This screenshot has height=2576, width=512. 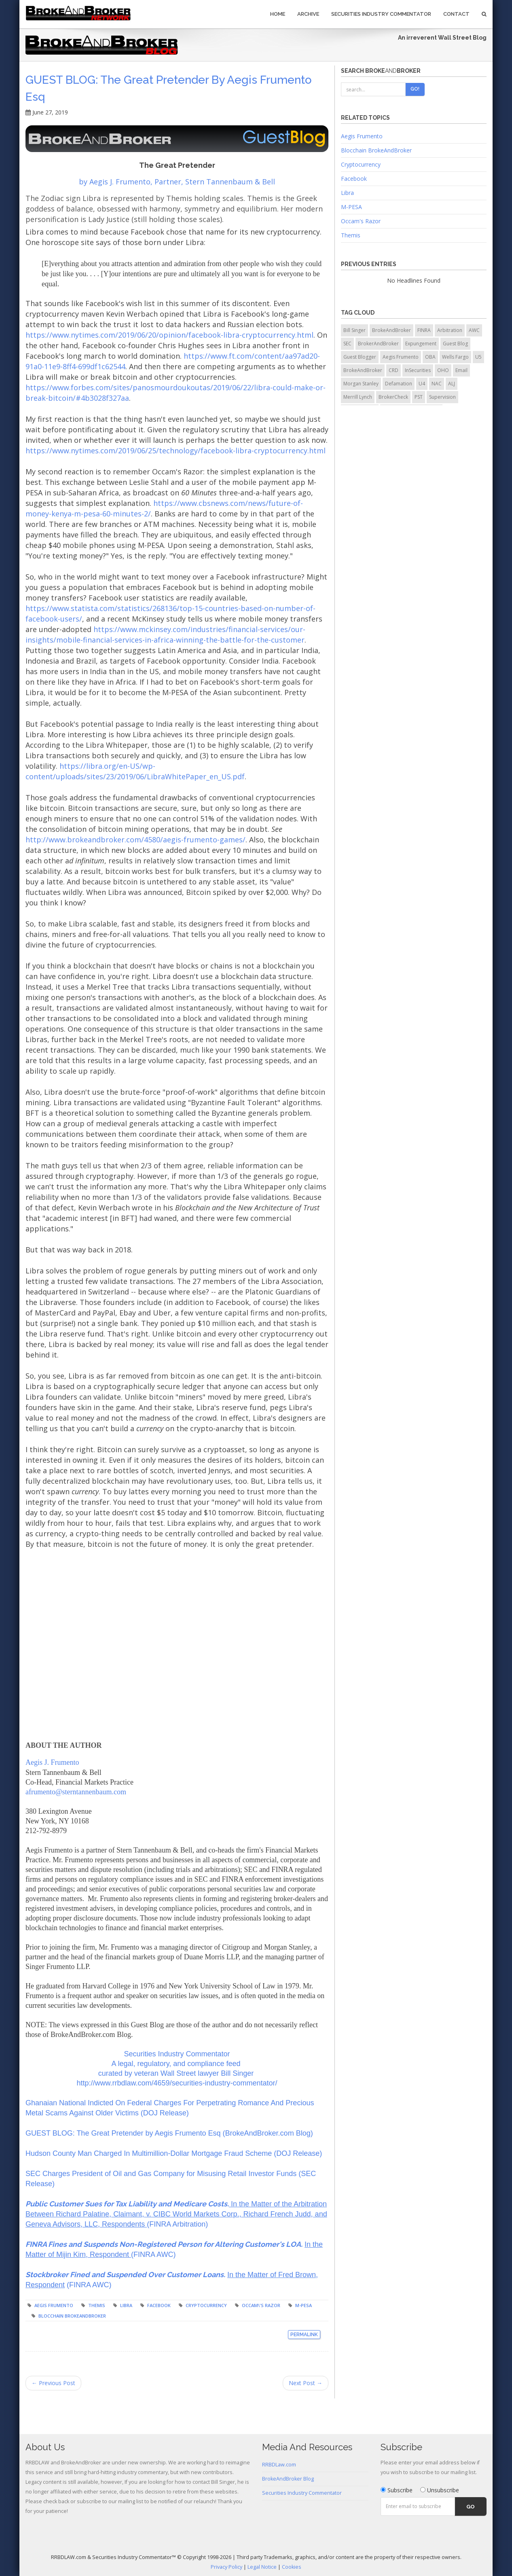 What do you see at coordinates (279, 2464) in the screenshot?
I see `RRBDLaw.com` at bounding box center [279, 2464].